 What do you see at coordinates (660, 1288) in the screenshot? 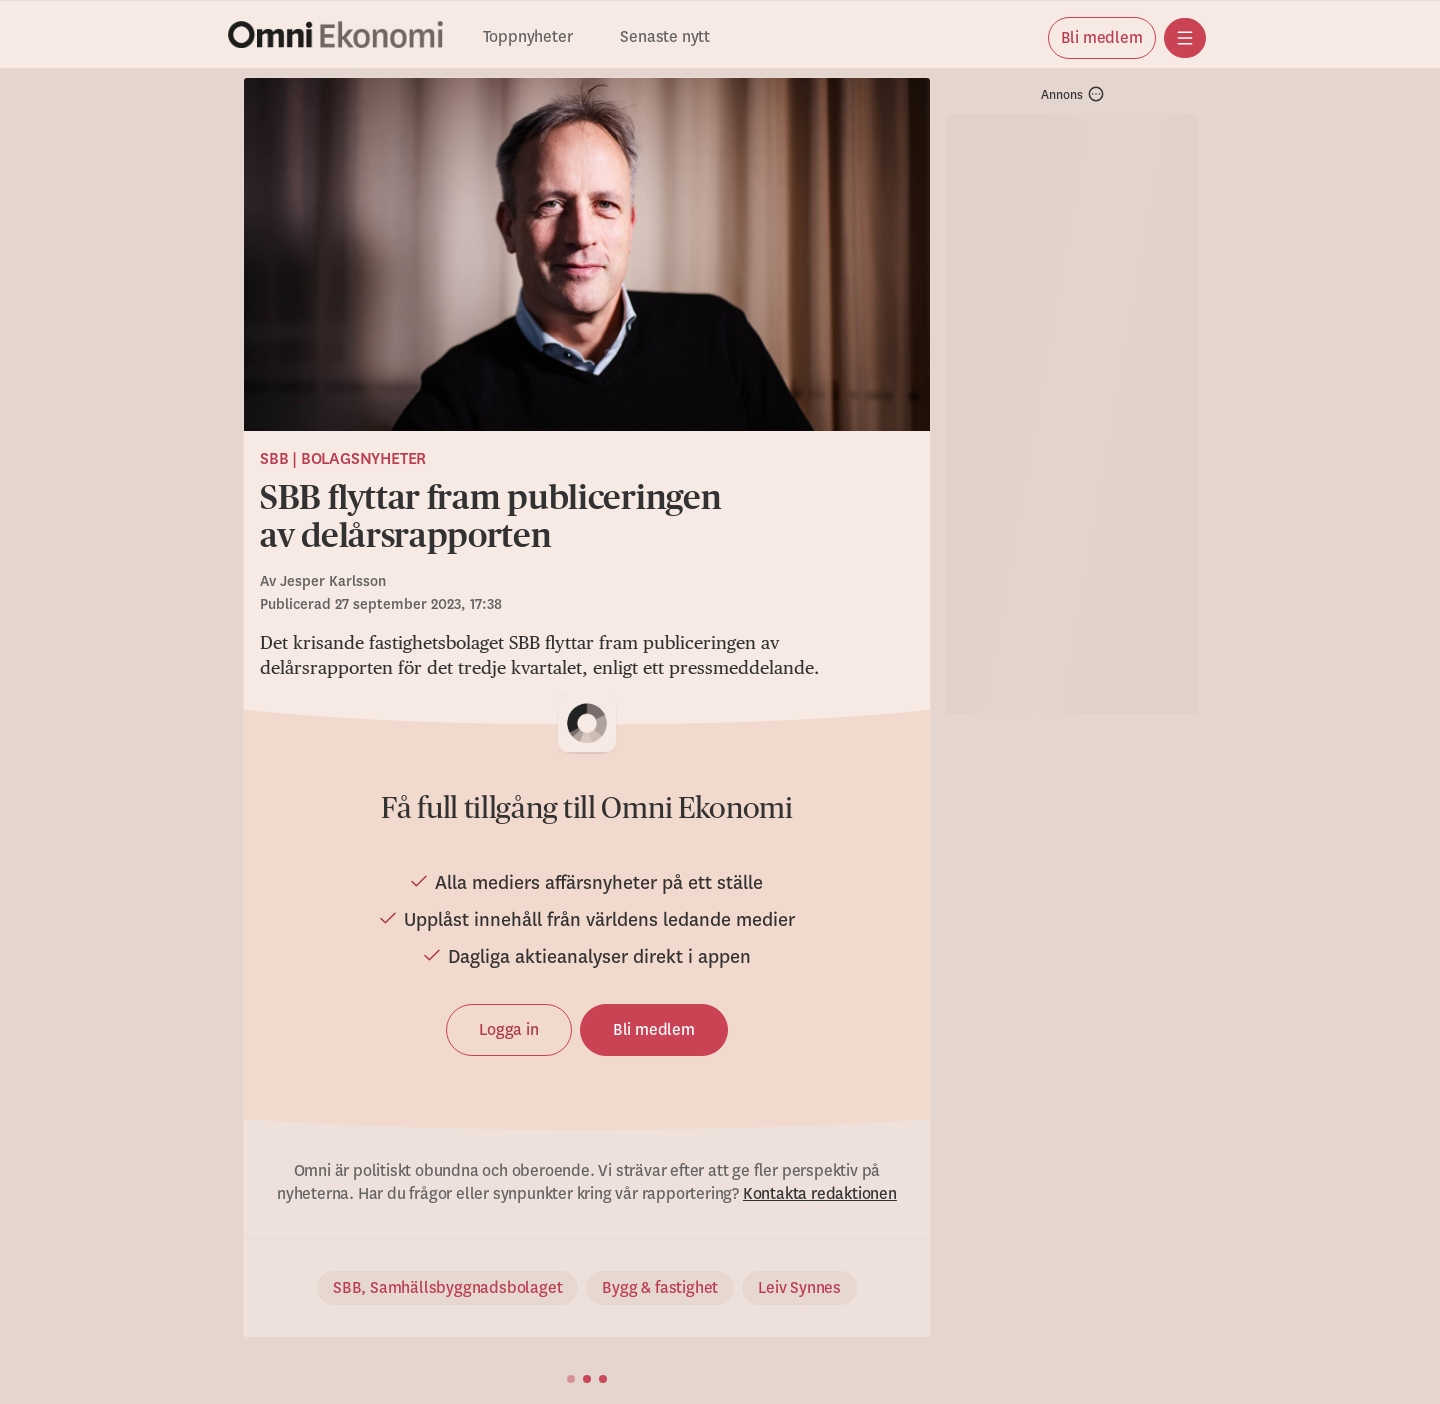
I see `Bygg & fastighet` at bounding box center [660, 1288].